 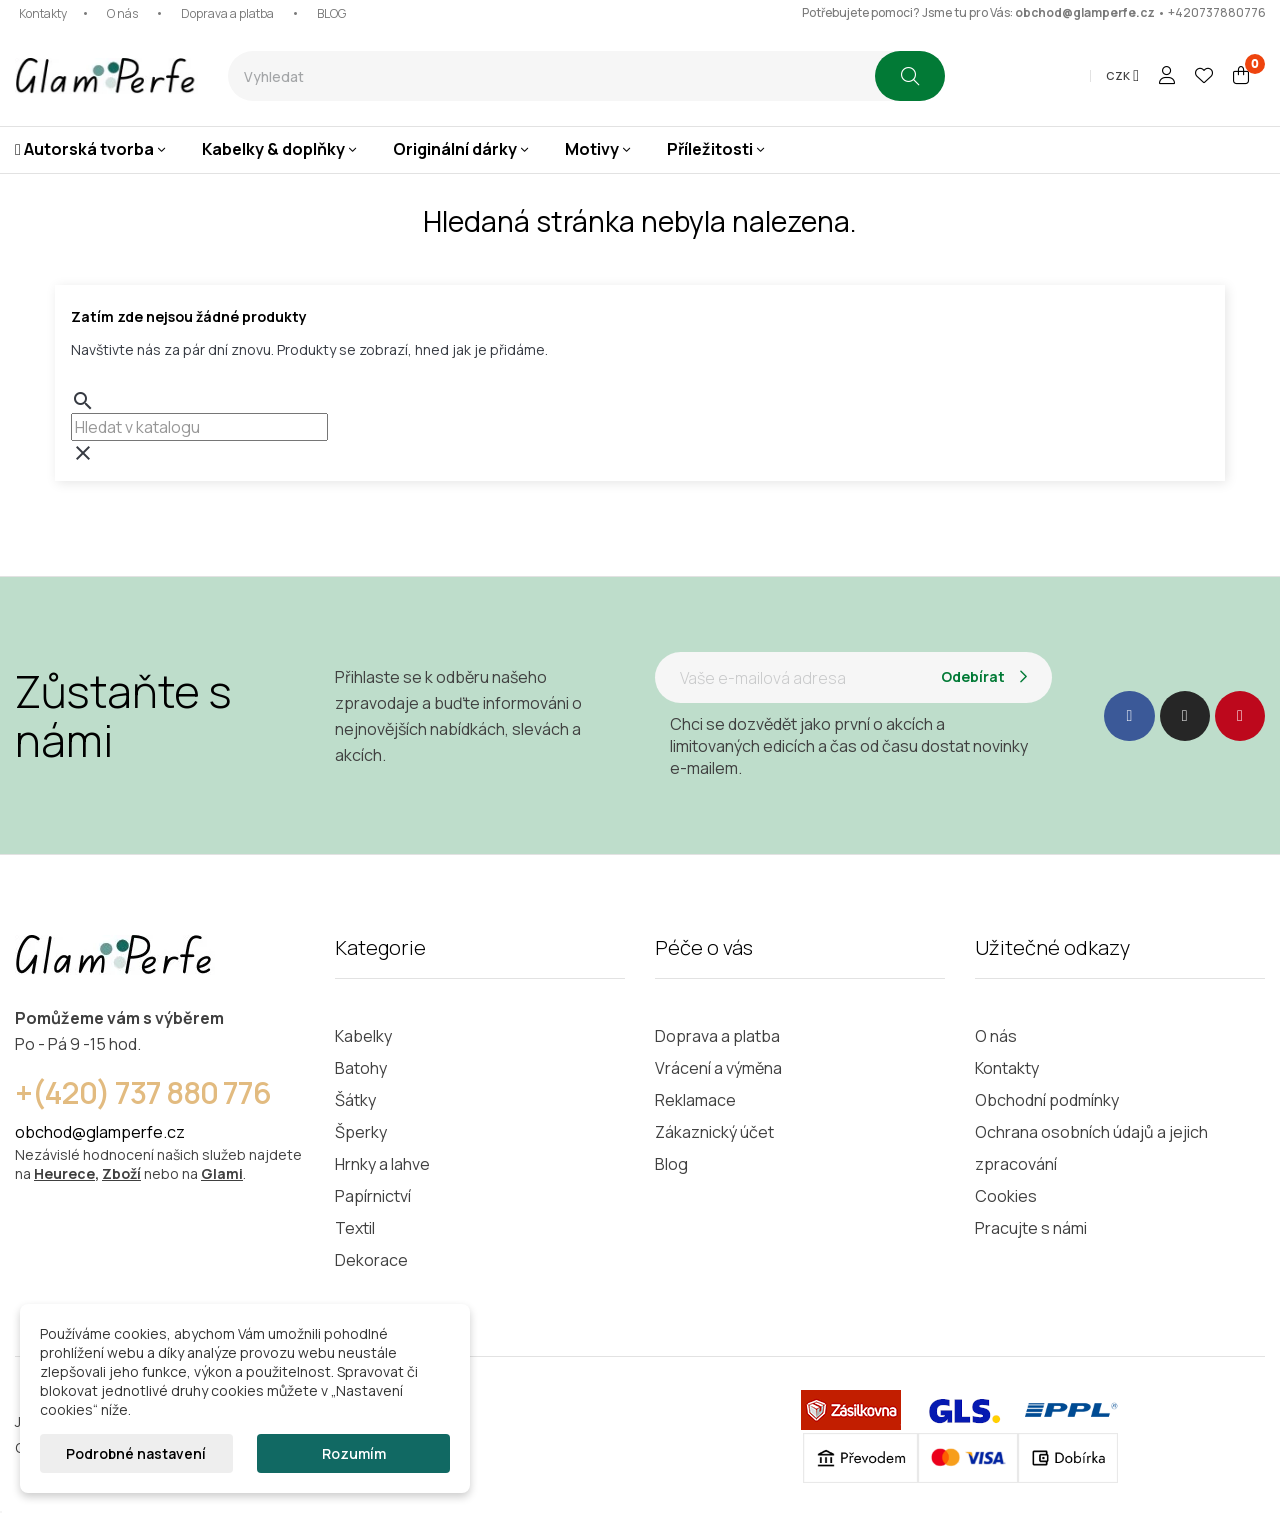 I want to click on obchod@glamperfe.cz, so click(x=1085, y=12).